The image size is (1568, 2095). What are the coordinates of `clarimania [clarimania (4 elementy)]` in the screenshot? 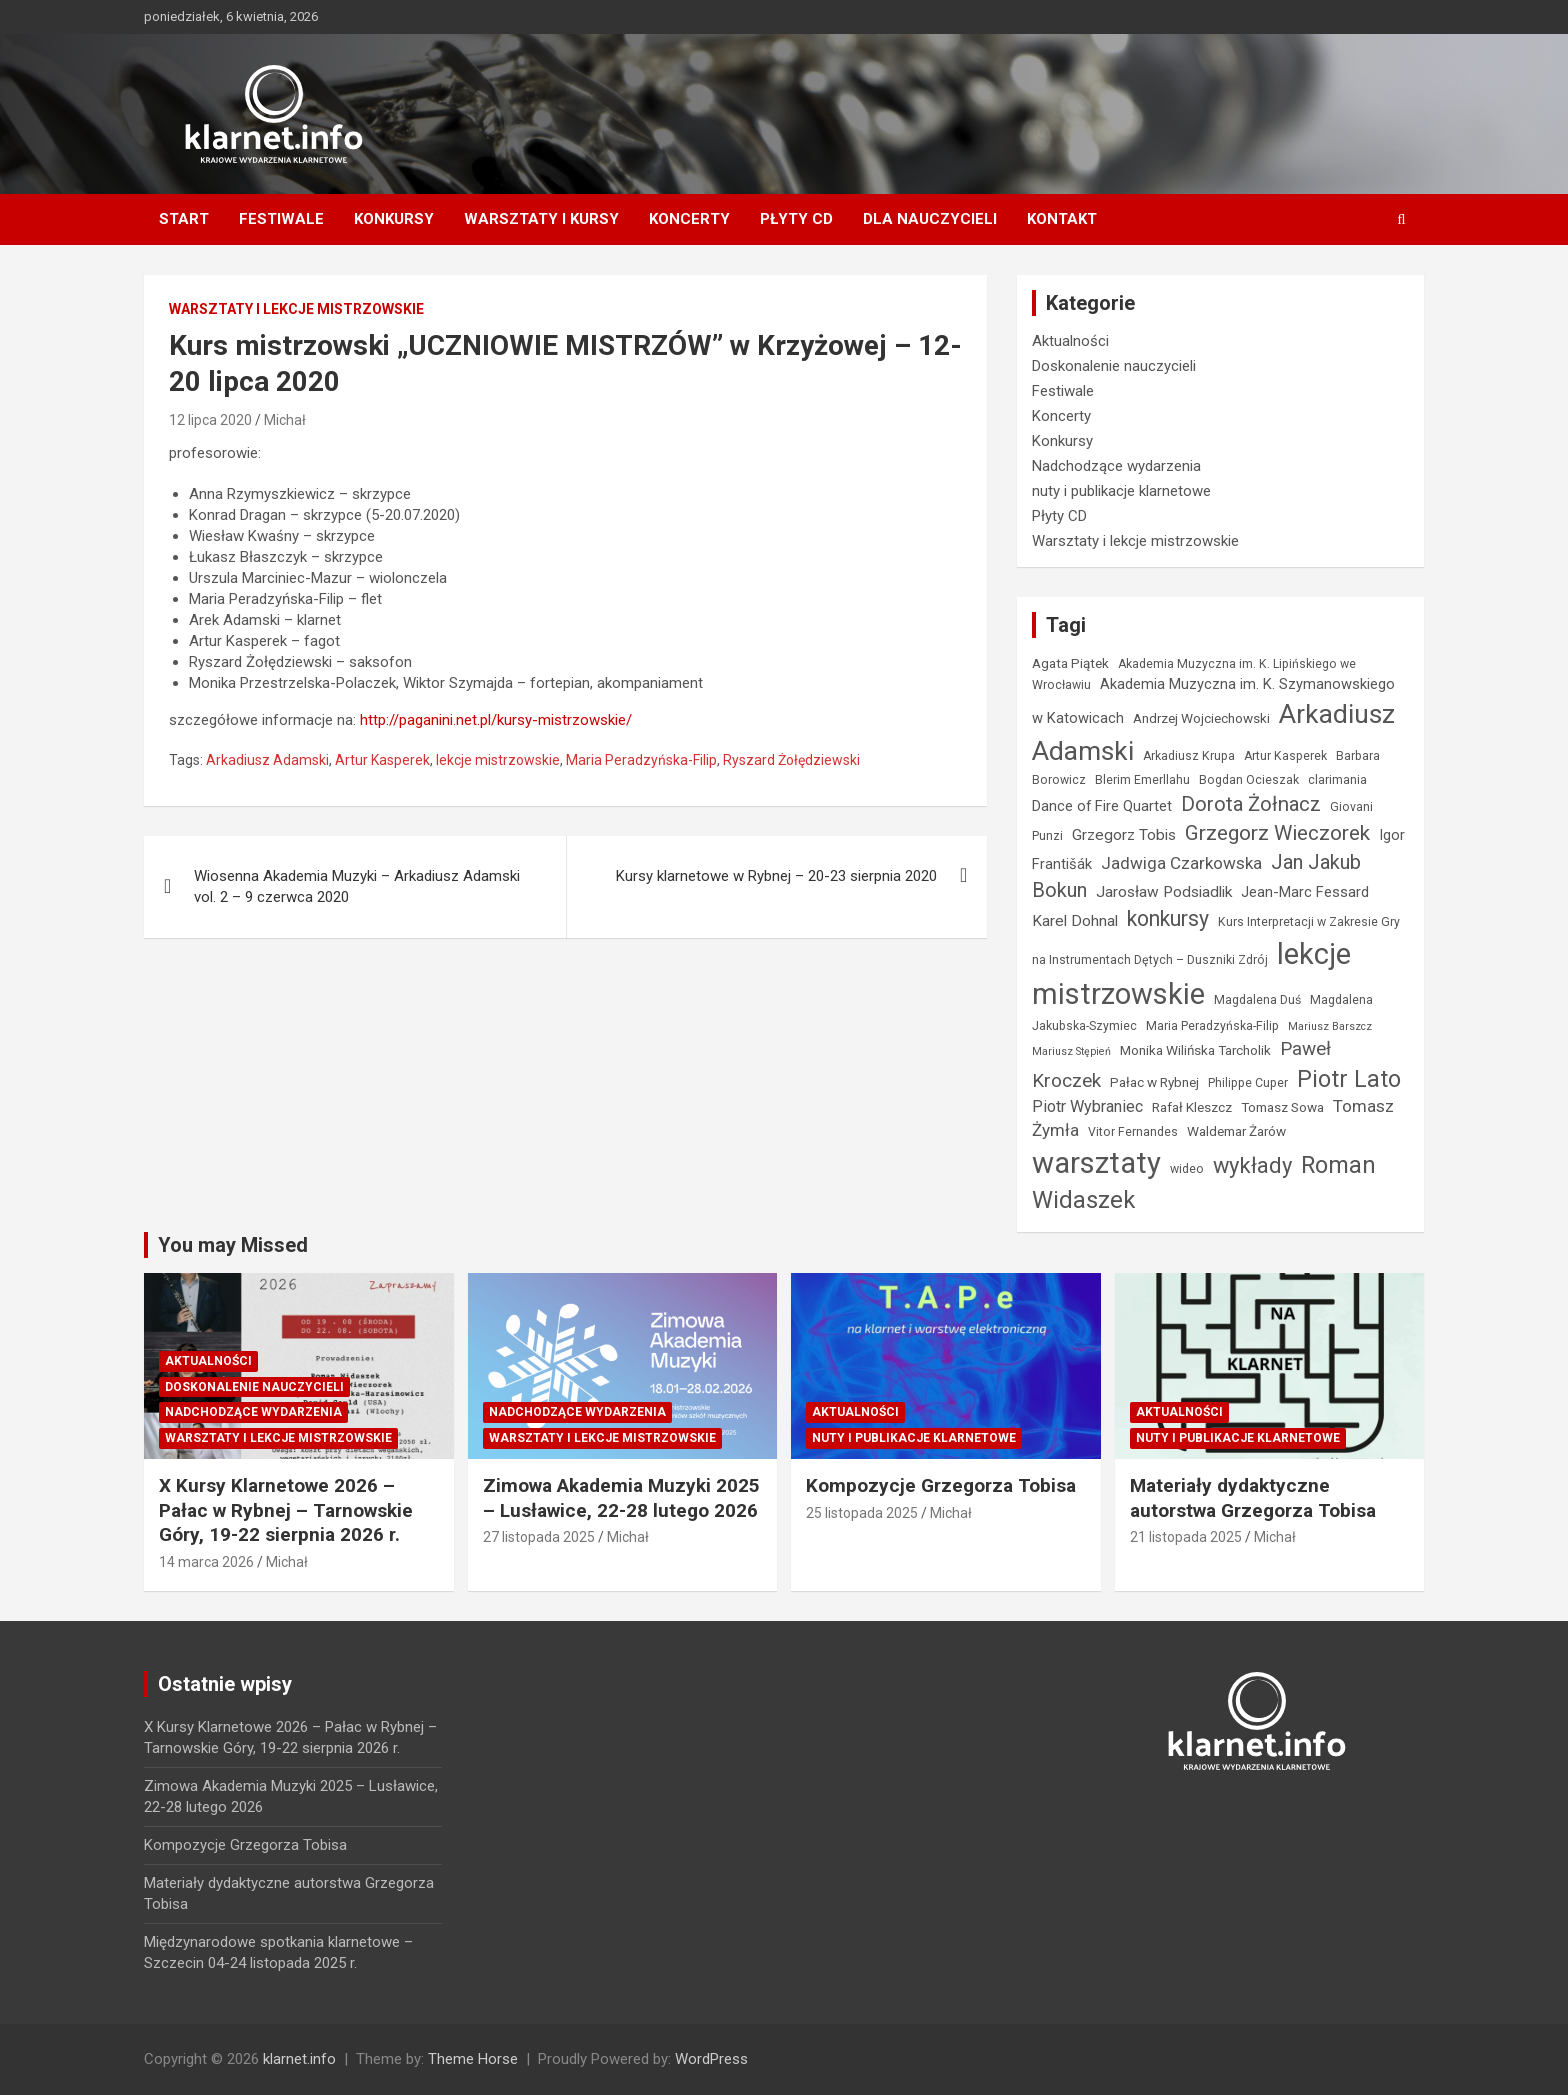 It's located at (1337, 780).